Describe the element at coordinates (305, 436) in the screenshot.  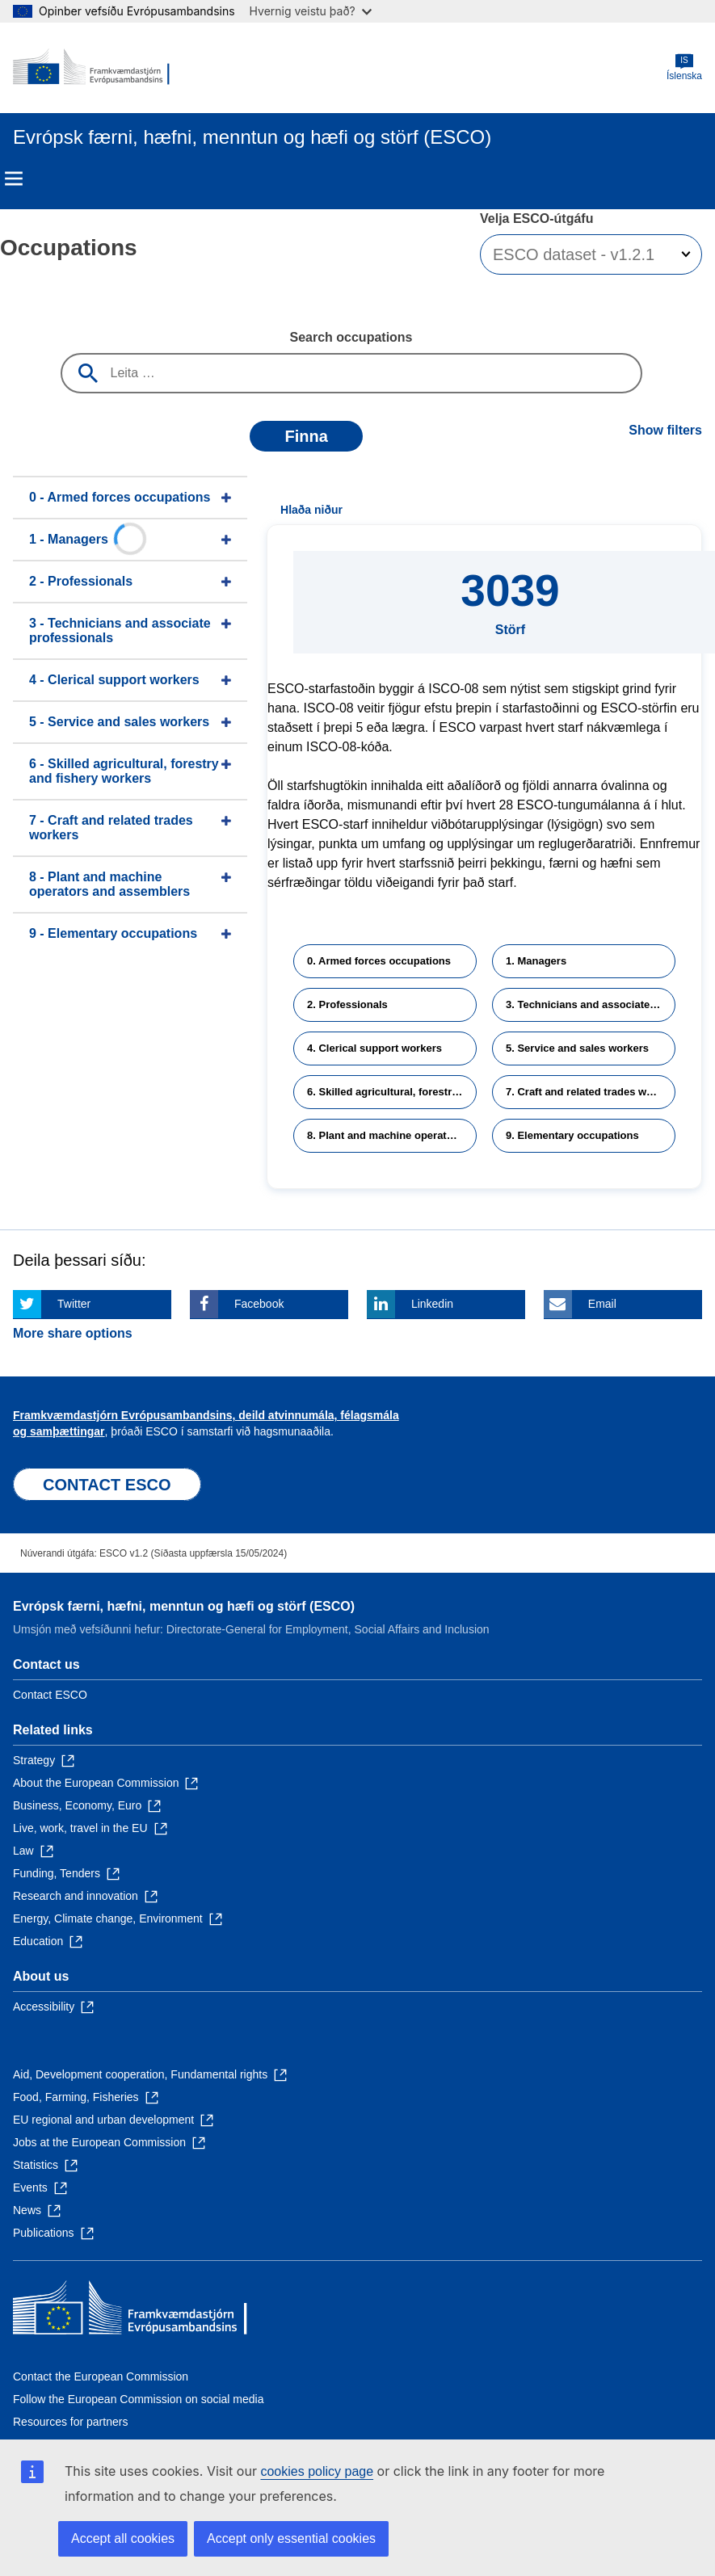
I see `Finna` at that location.